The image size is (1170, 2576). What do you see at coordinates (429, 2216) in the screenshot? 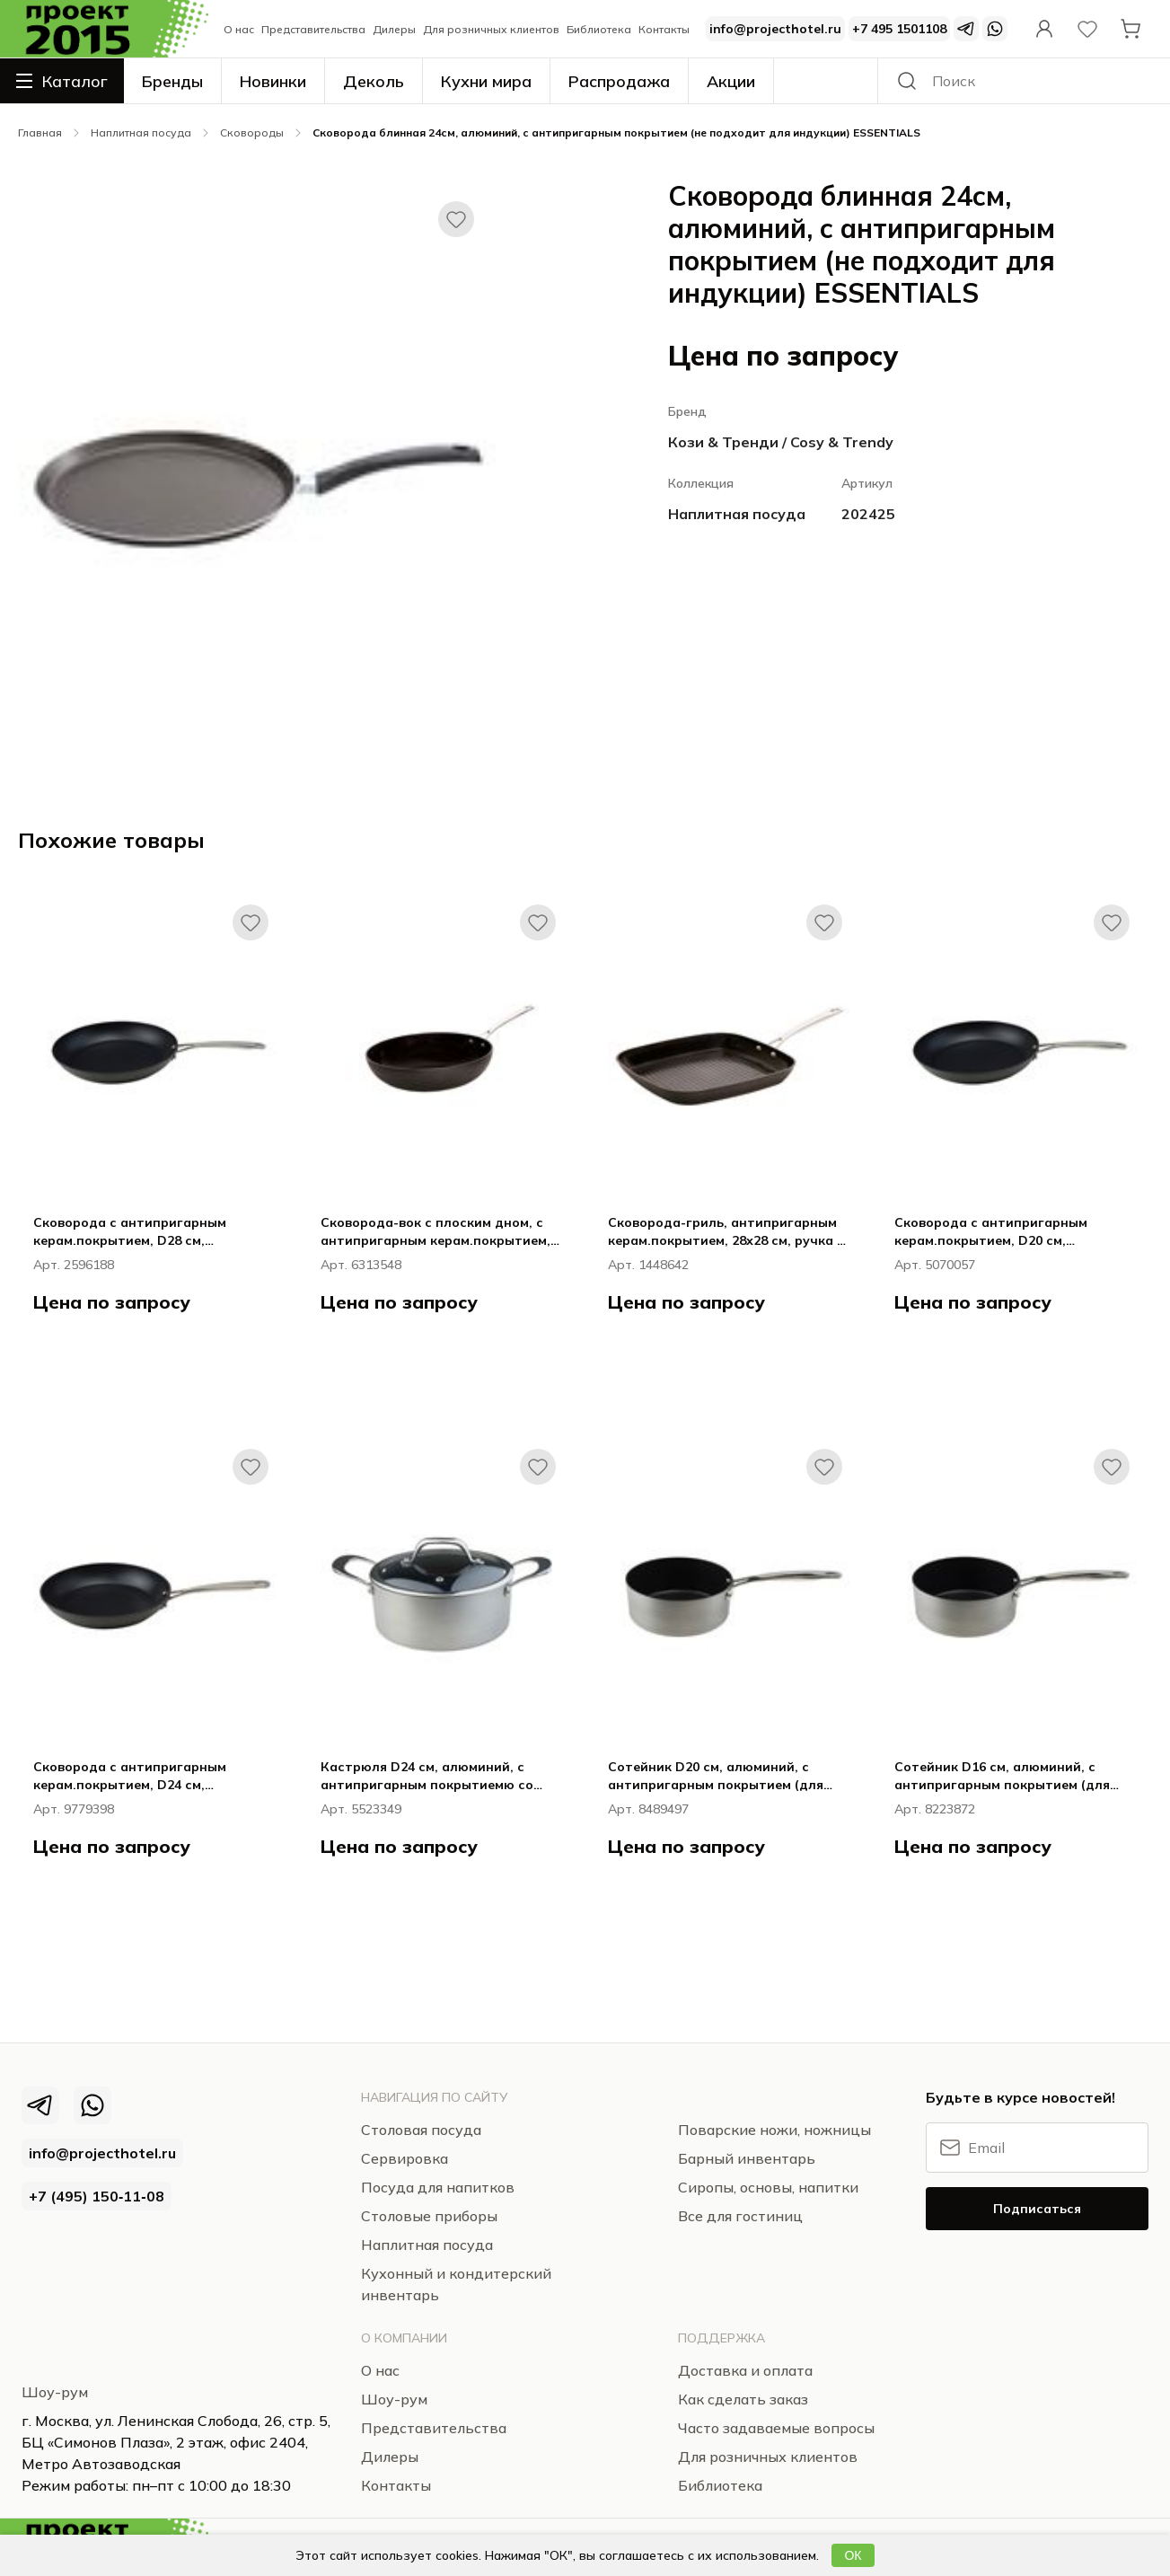
I see `Столовые приборы` at bounding box center [429, 2216].